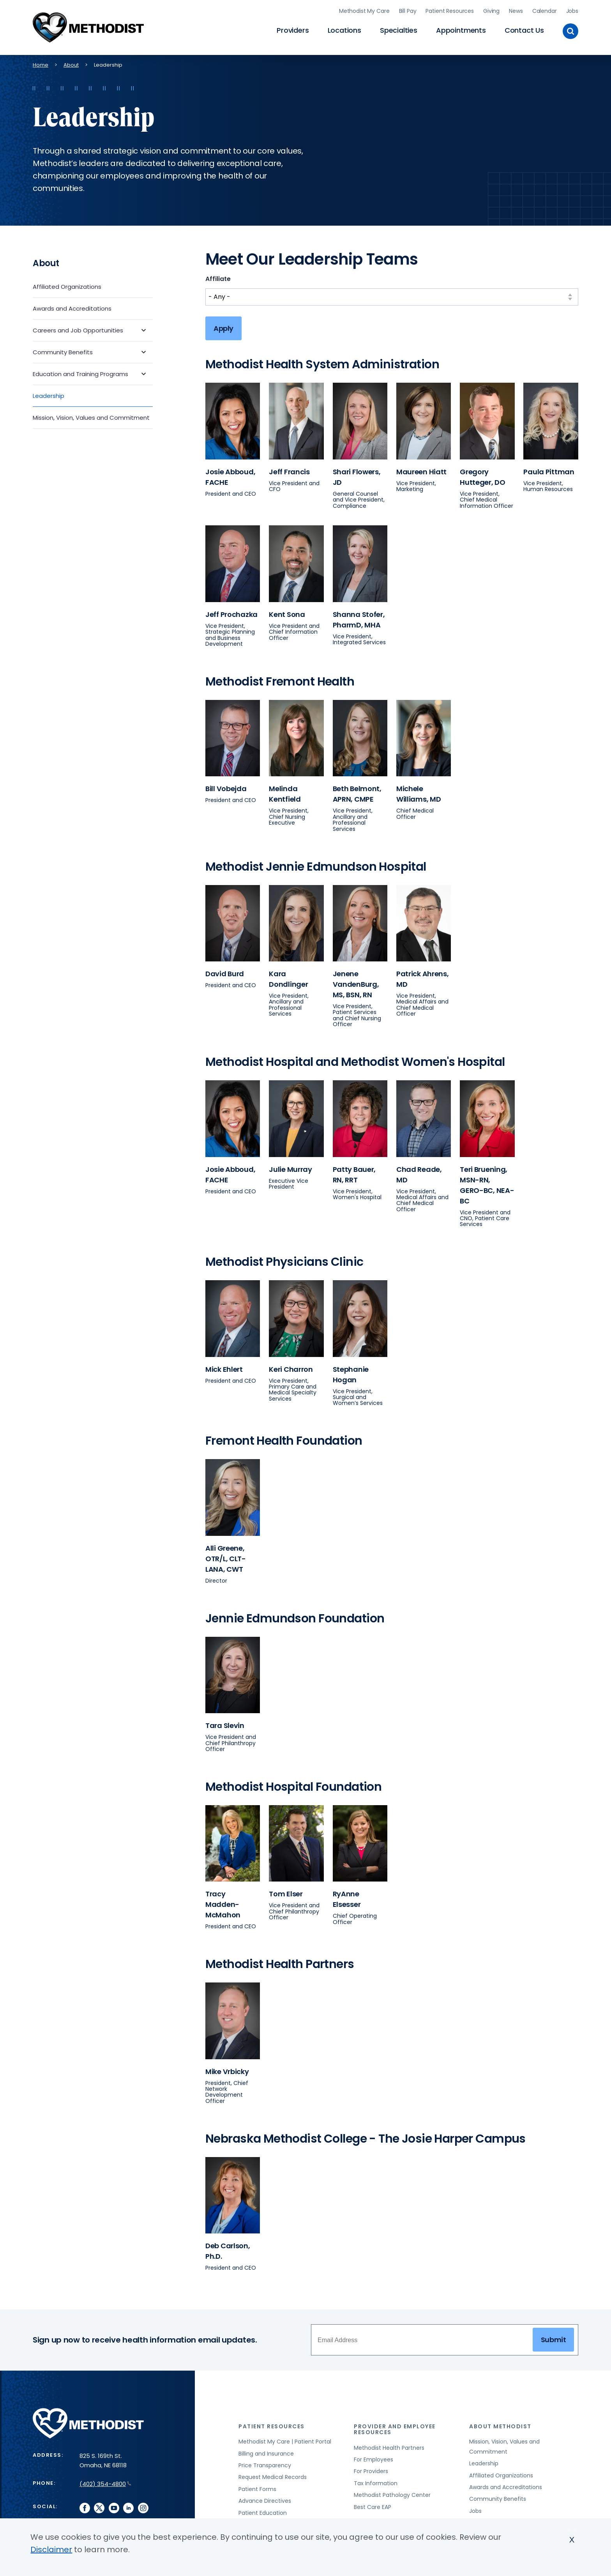 This screenshot has height=2576, width=611. I want to click on Best Care EAP, so click(372, 2505).